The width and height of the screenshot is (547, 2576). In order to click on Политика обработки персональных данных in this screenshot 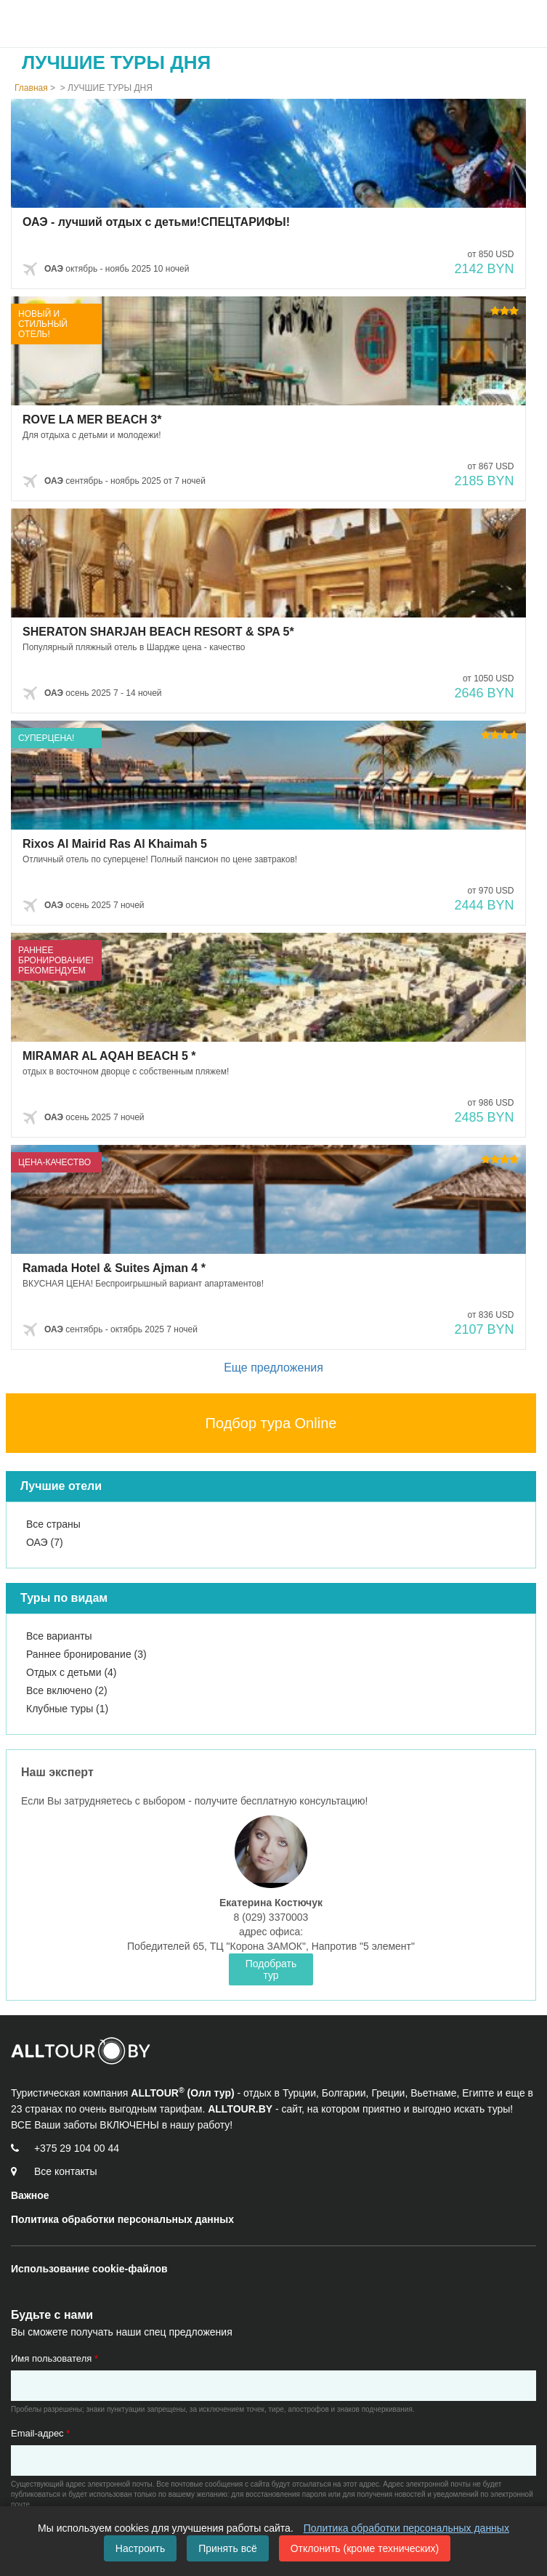, I will do `click(406, 2528)`.